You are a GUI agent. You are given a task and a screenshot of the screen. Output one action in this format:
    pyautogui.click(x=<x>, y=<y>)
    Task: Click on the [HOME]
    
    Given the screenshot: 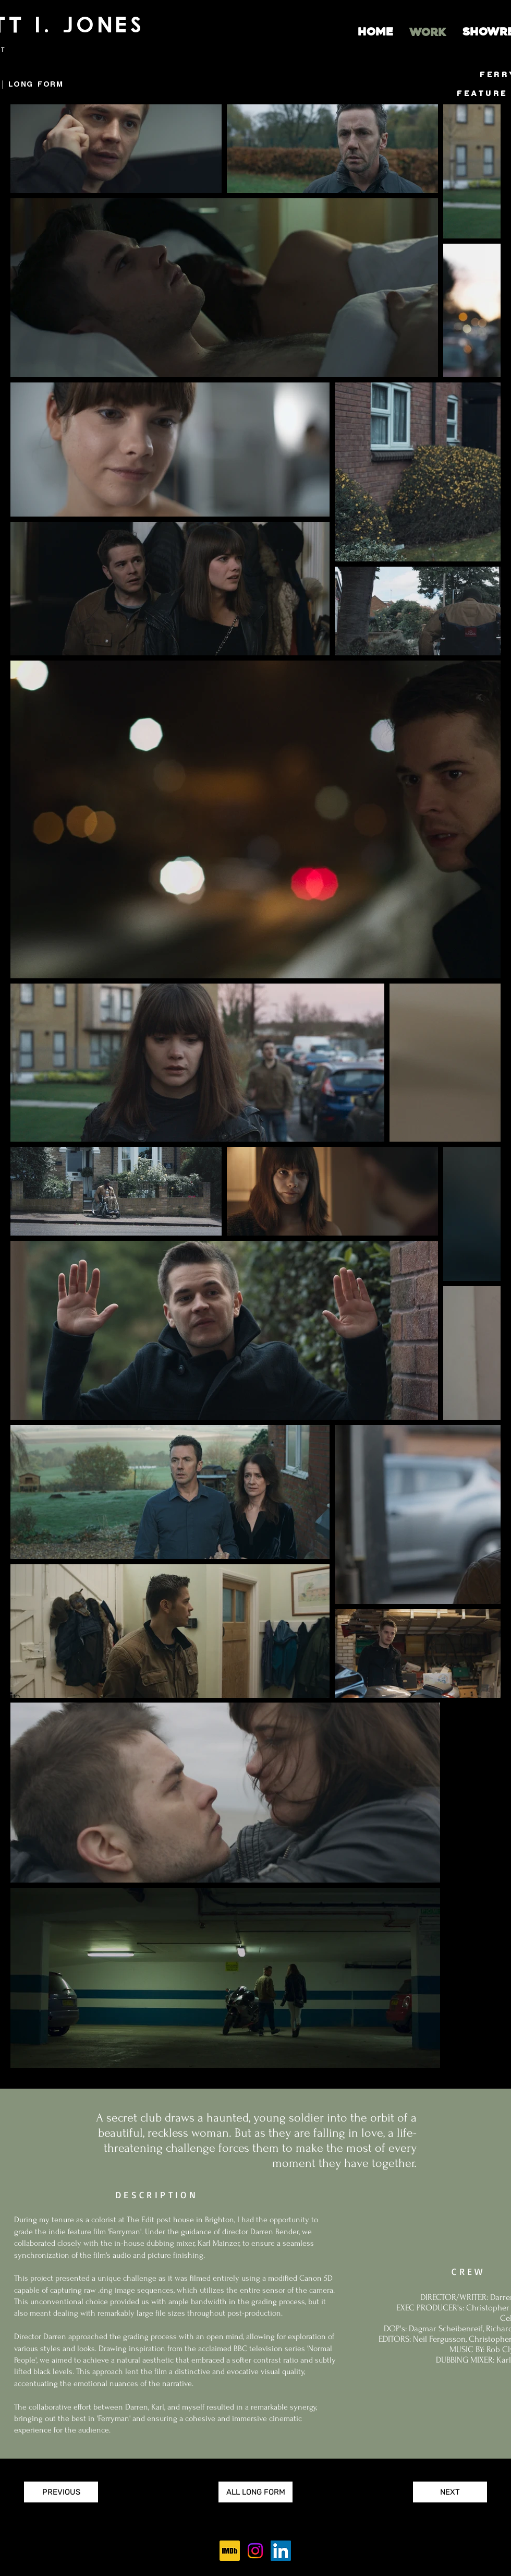 What is the action you would take?
    pyautogui.click(x=375, y=32)
    